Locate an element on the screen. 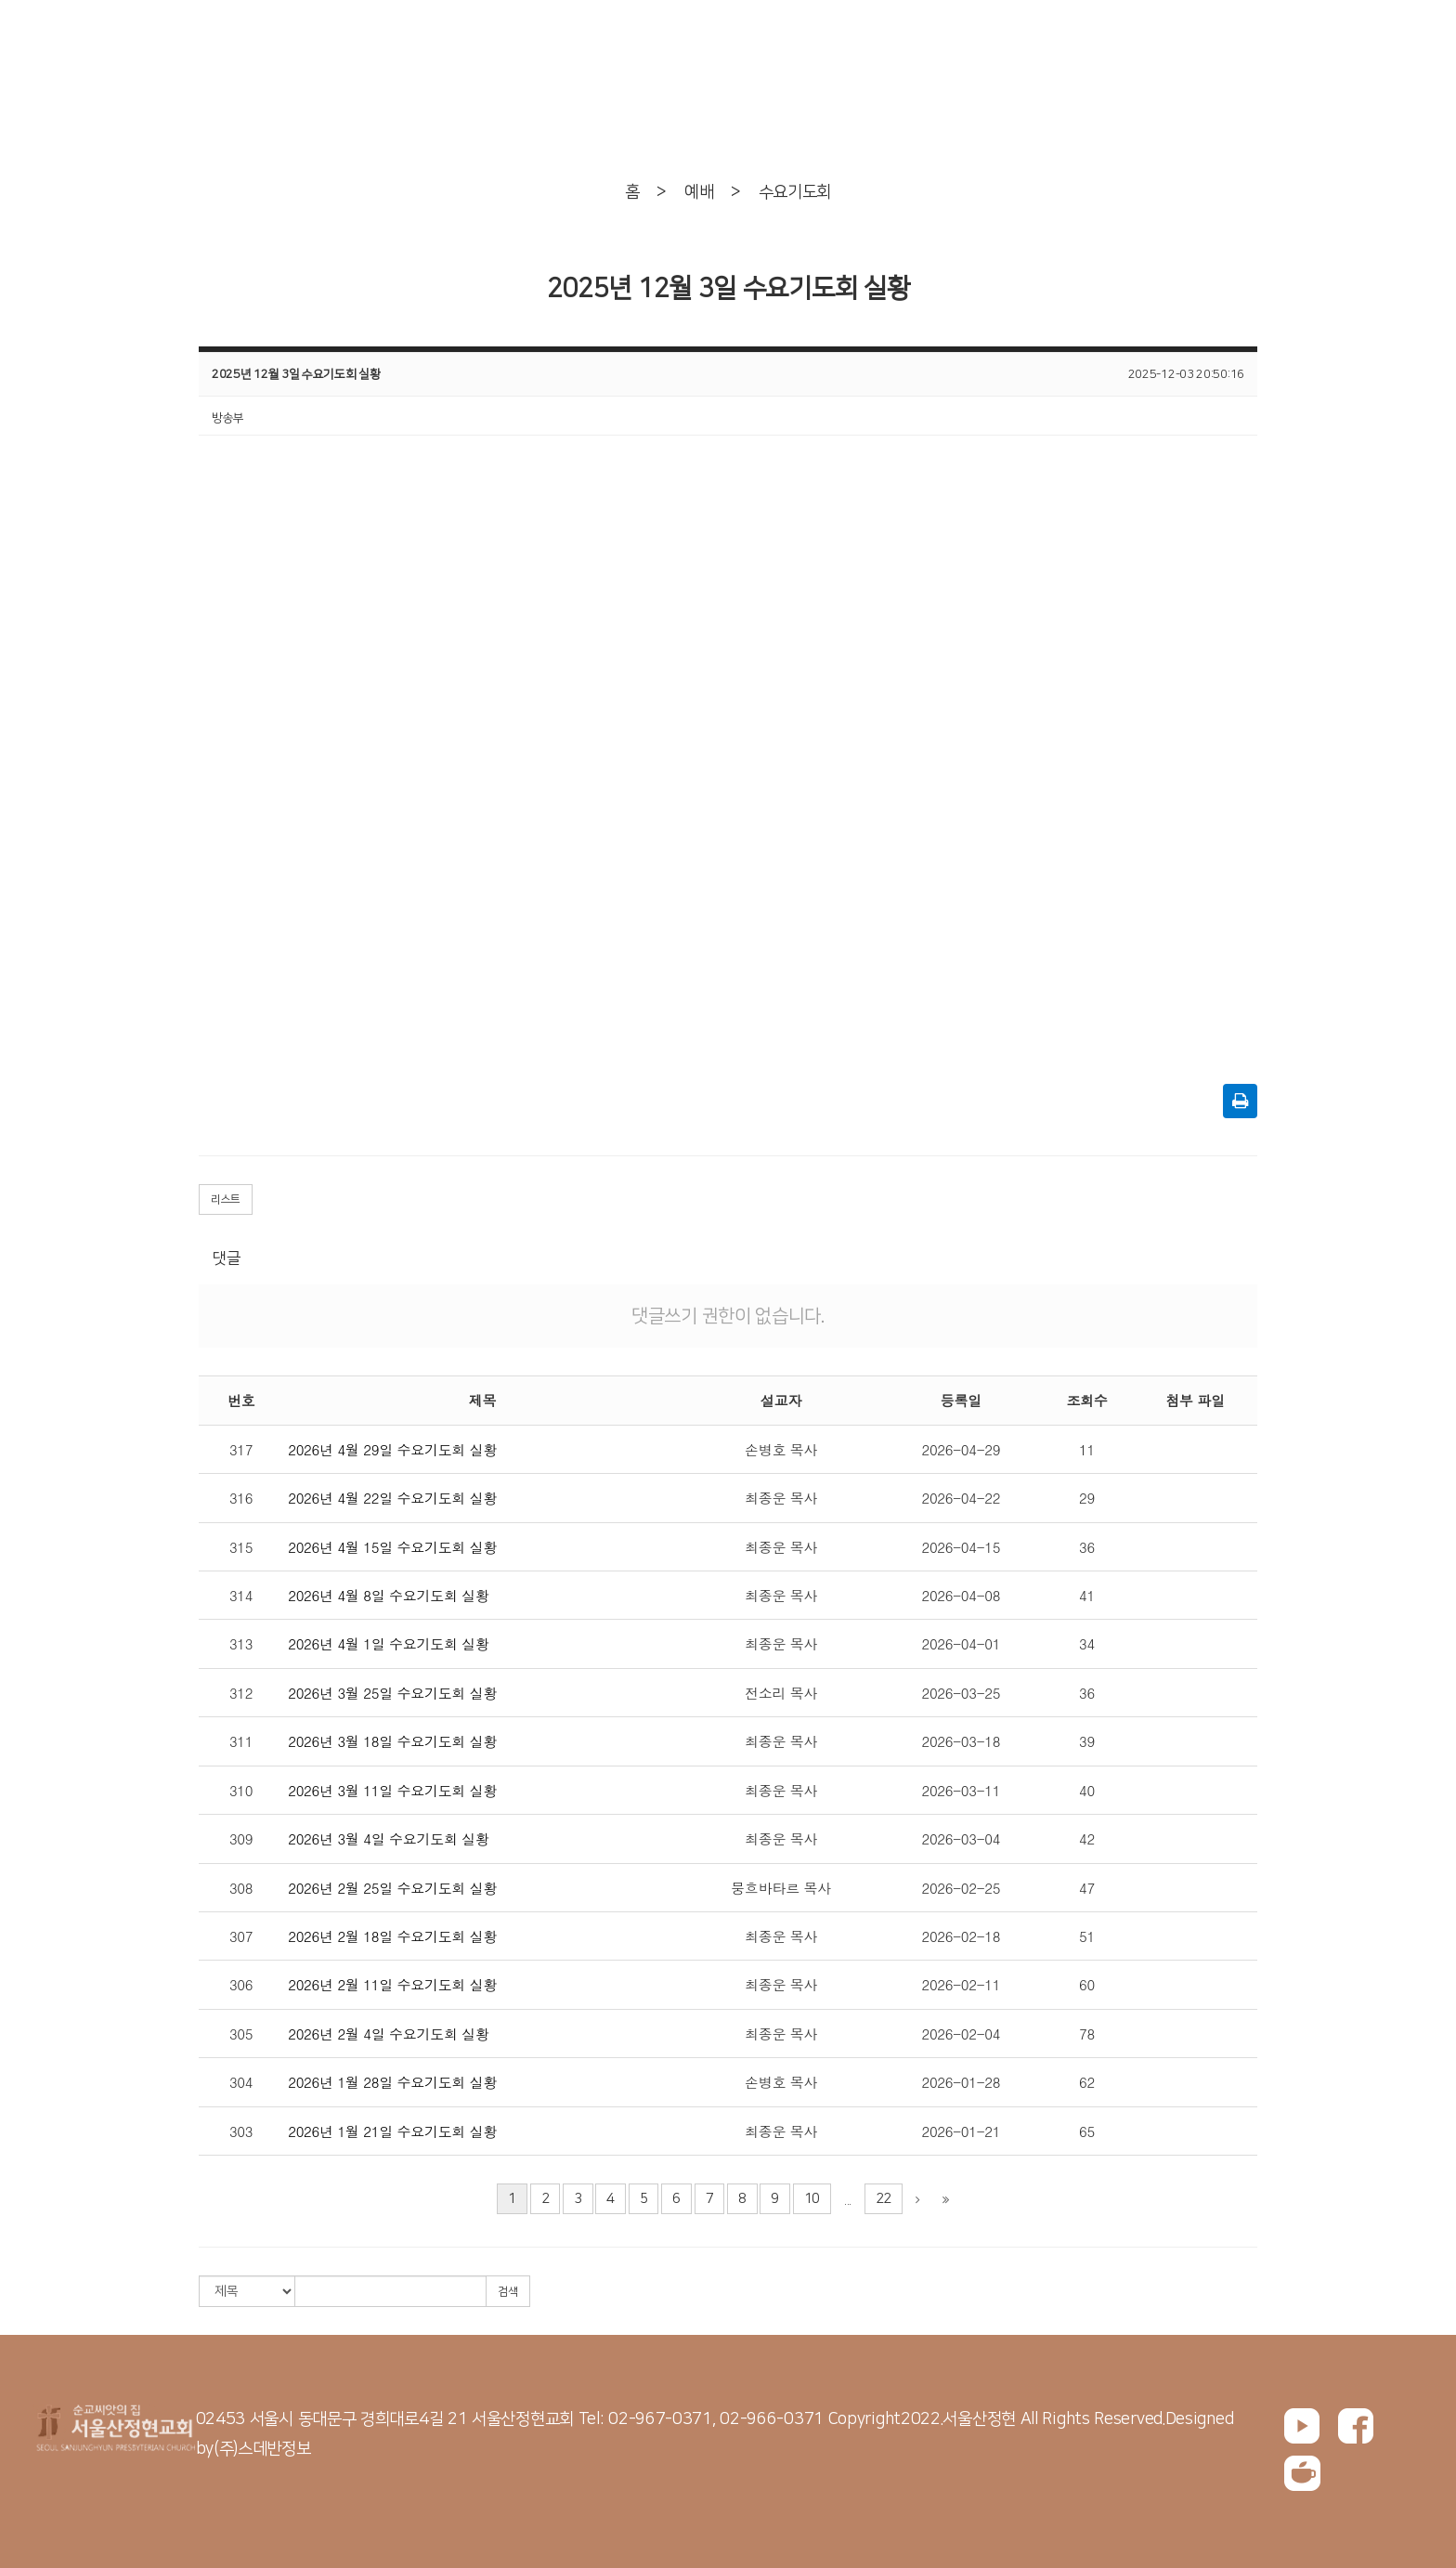 This screenshot has height=2568, width=1456. 306 is located at coordinates (241, 1984).